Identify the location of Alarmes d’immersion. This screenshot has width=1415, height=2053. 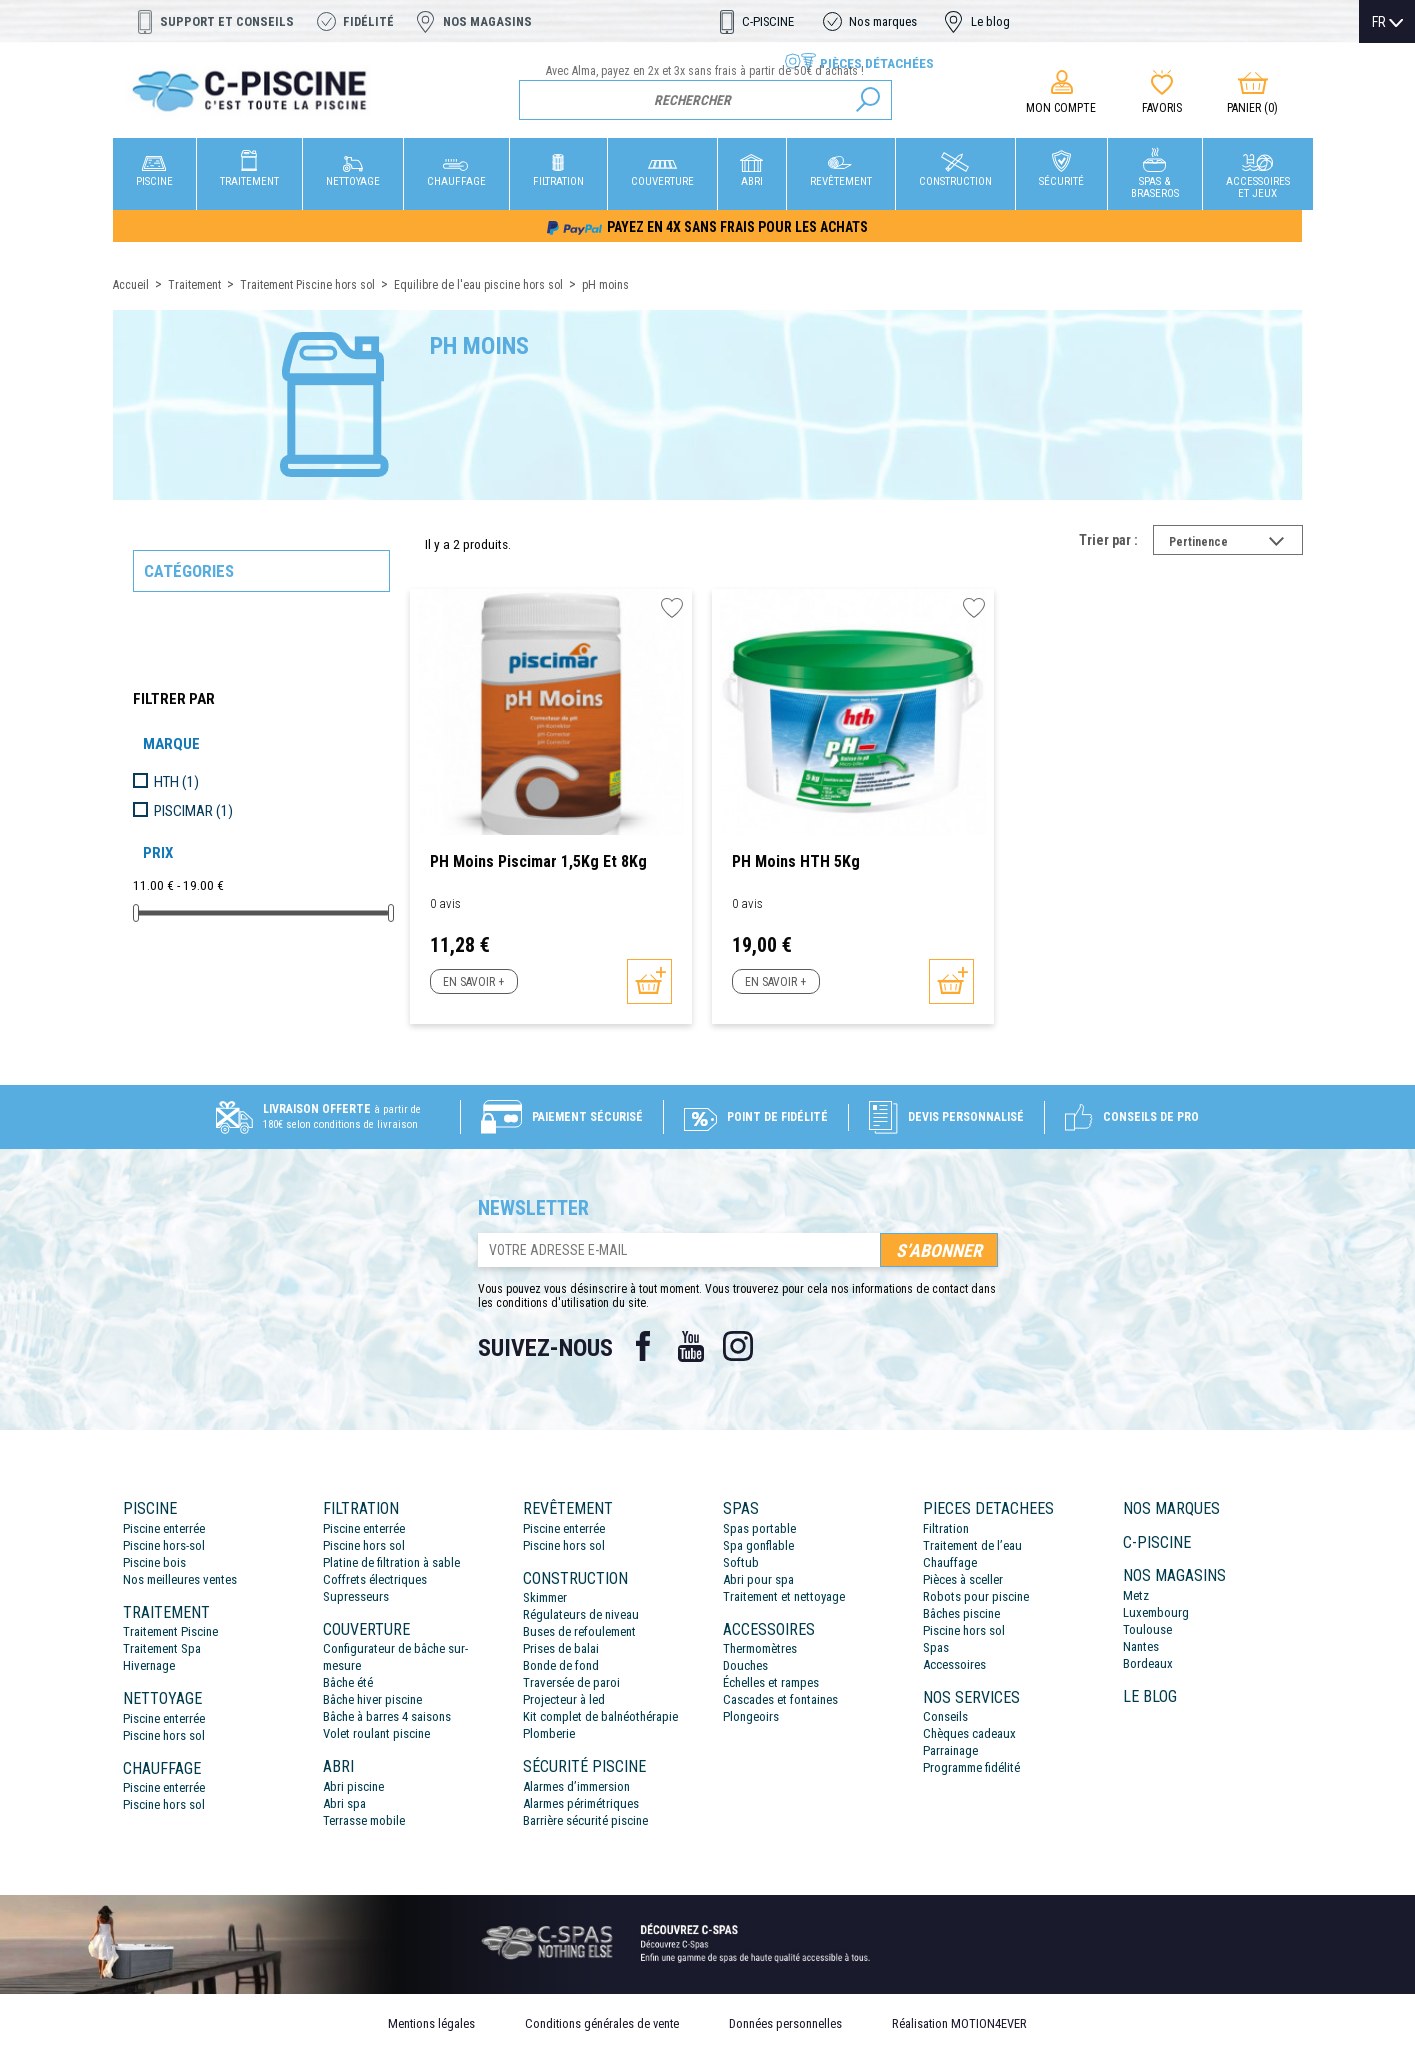
(576, 1786).